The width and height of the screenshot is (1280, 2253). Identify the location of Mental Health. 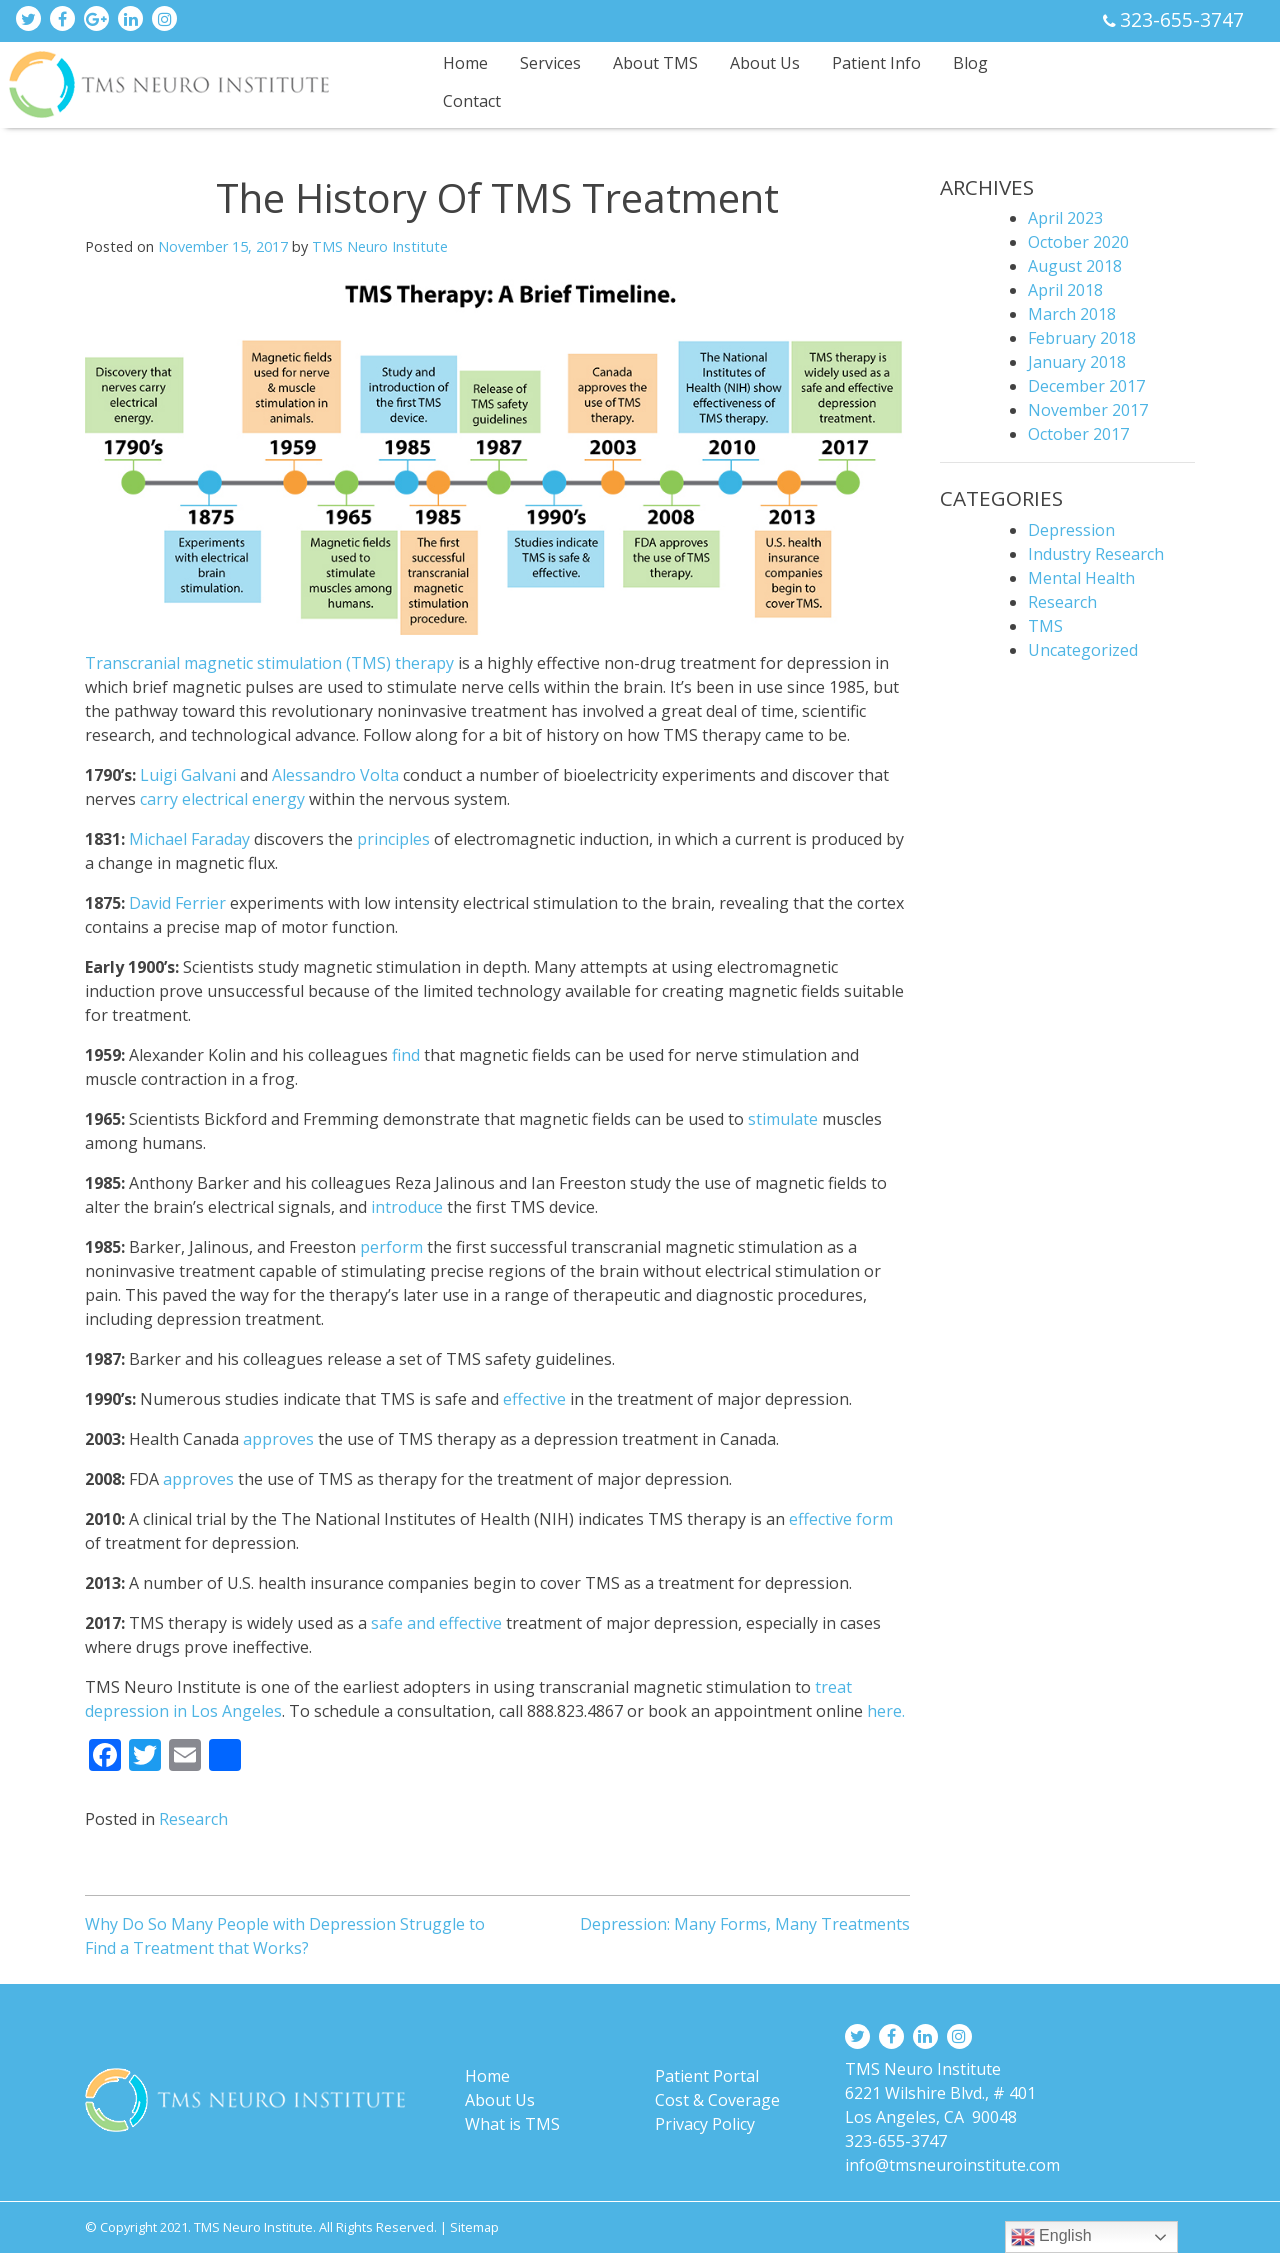
(1081, 578).